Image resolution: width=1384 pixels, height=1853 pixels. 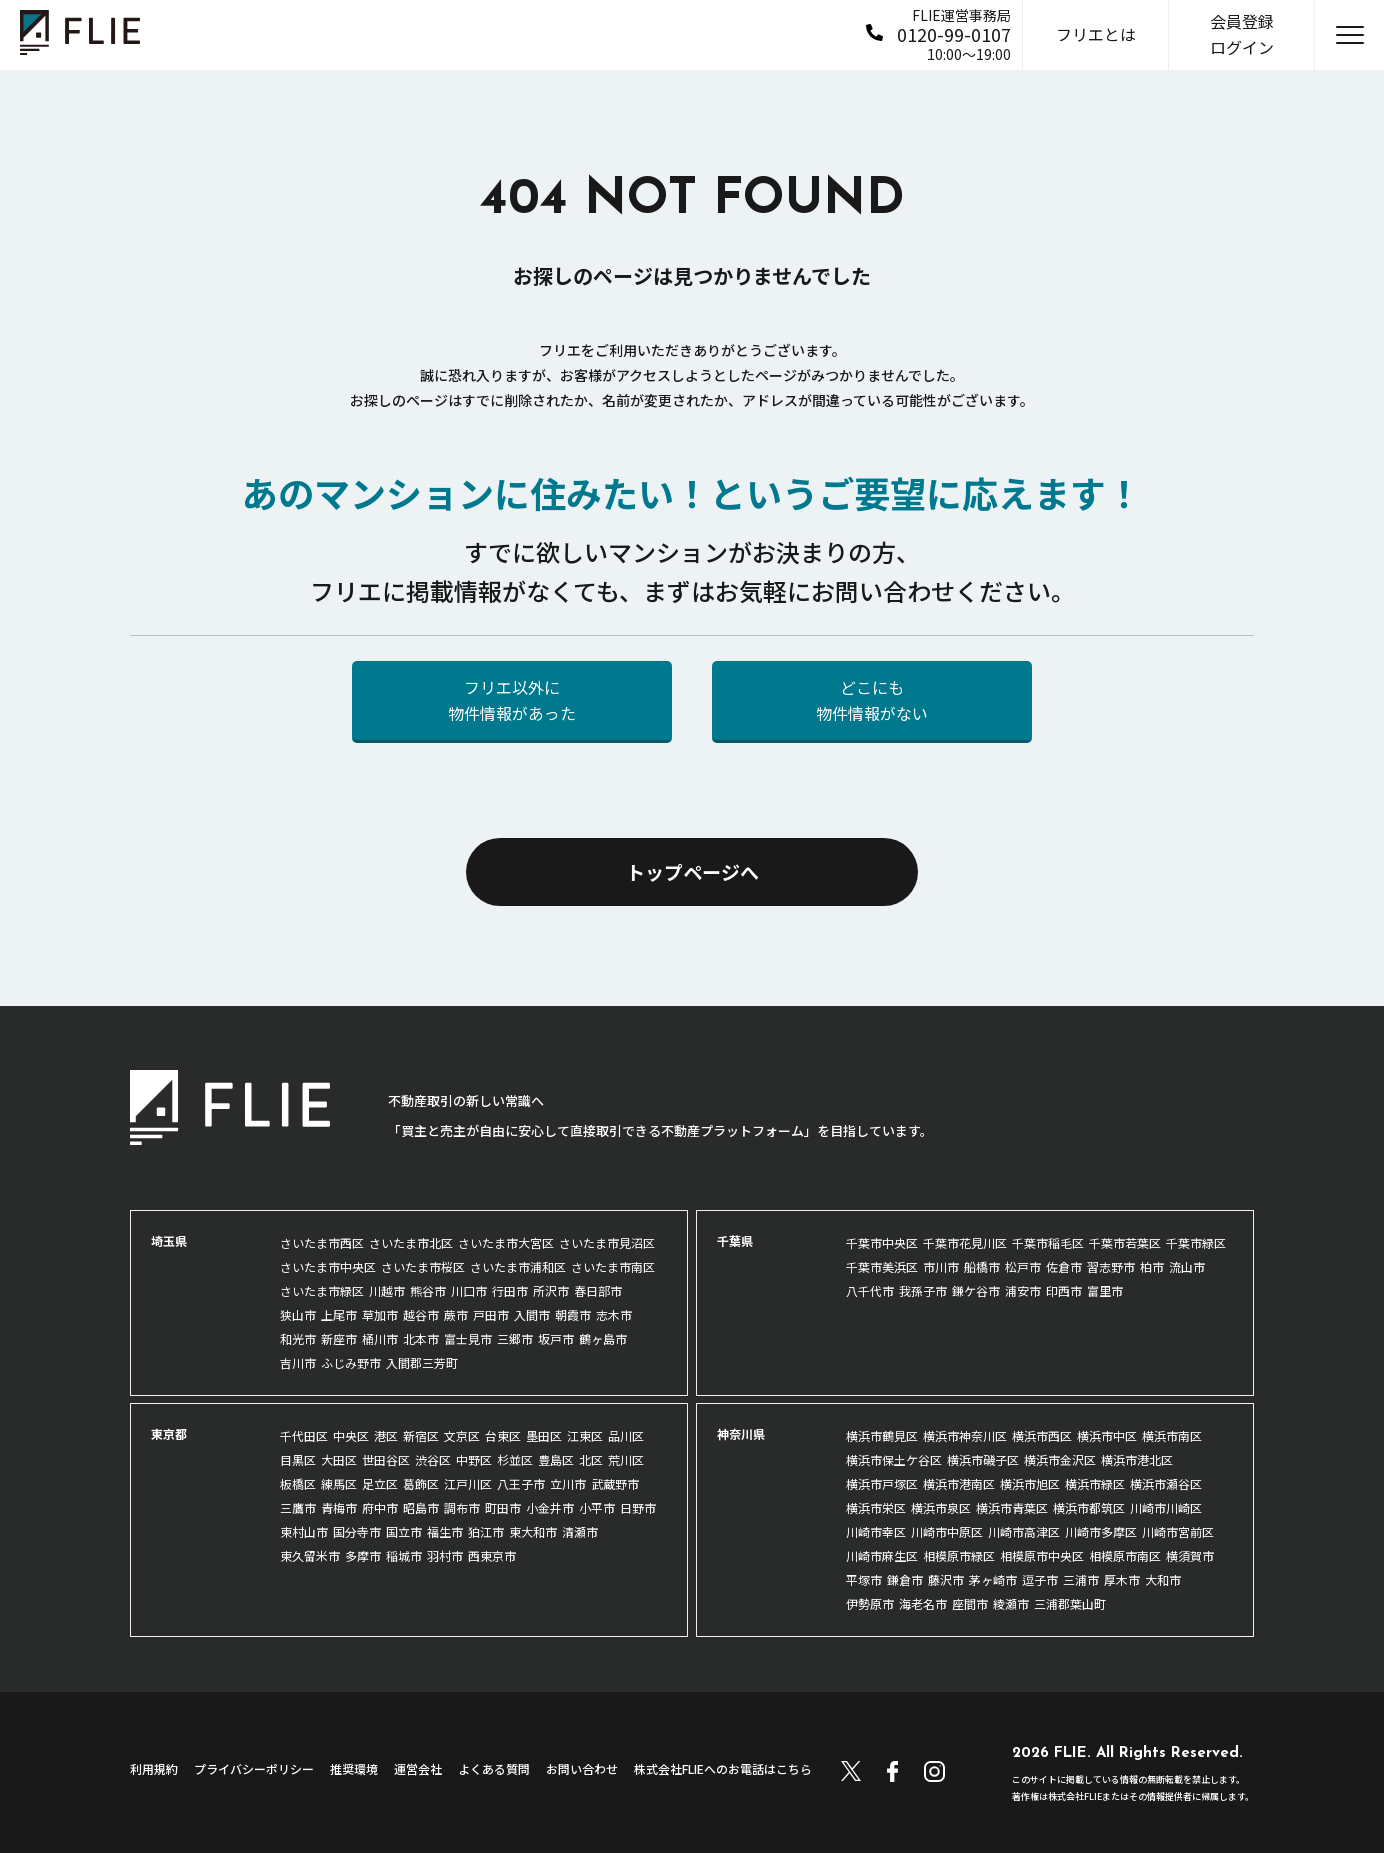 What do you see at coordinates (521, 1483) in the screenshot?
I see `八王子市` at bounding box center [521, 1483].